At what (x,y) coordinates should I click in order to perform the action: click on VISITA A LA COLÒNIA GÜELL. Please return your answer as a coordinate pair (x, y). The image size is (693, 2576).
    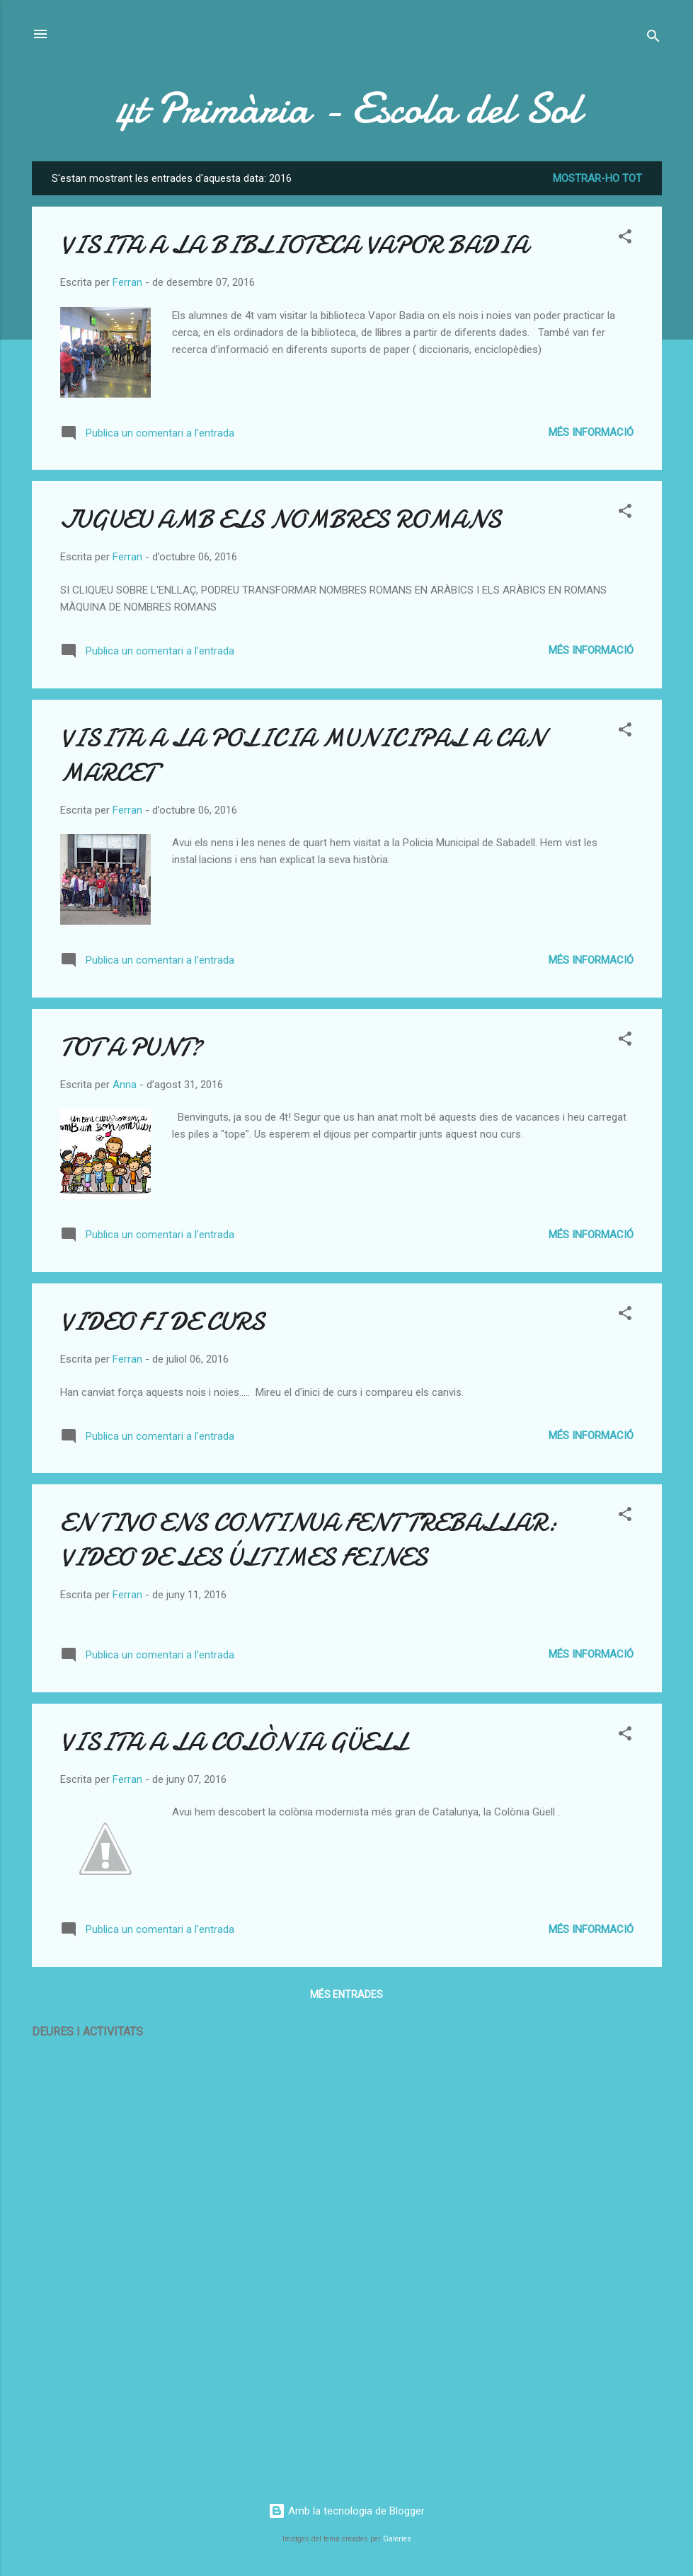
    Looking at the image, I should click on (234, 1742).